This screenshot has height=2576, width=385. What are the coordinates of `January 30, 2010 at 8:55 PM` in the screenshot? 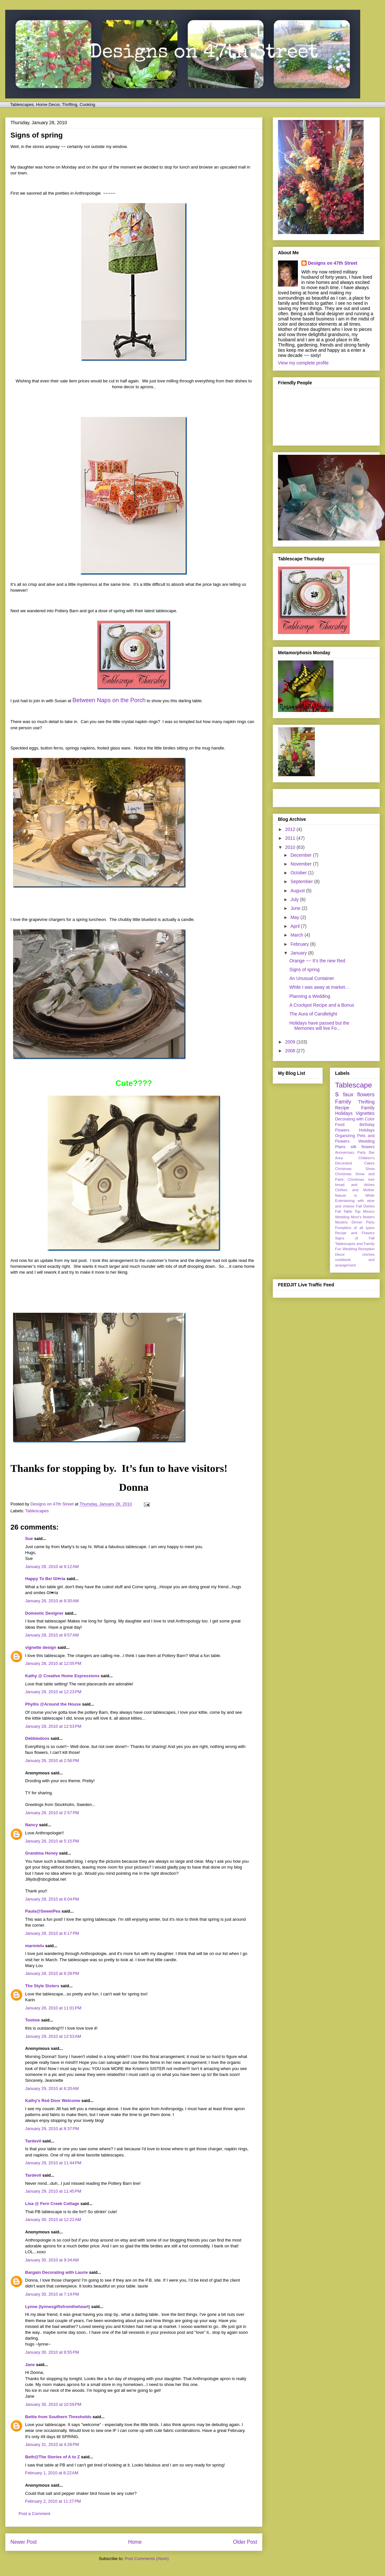 It's located at (52, 2352).